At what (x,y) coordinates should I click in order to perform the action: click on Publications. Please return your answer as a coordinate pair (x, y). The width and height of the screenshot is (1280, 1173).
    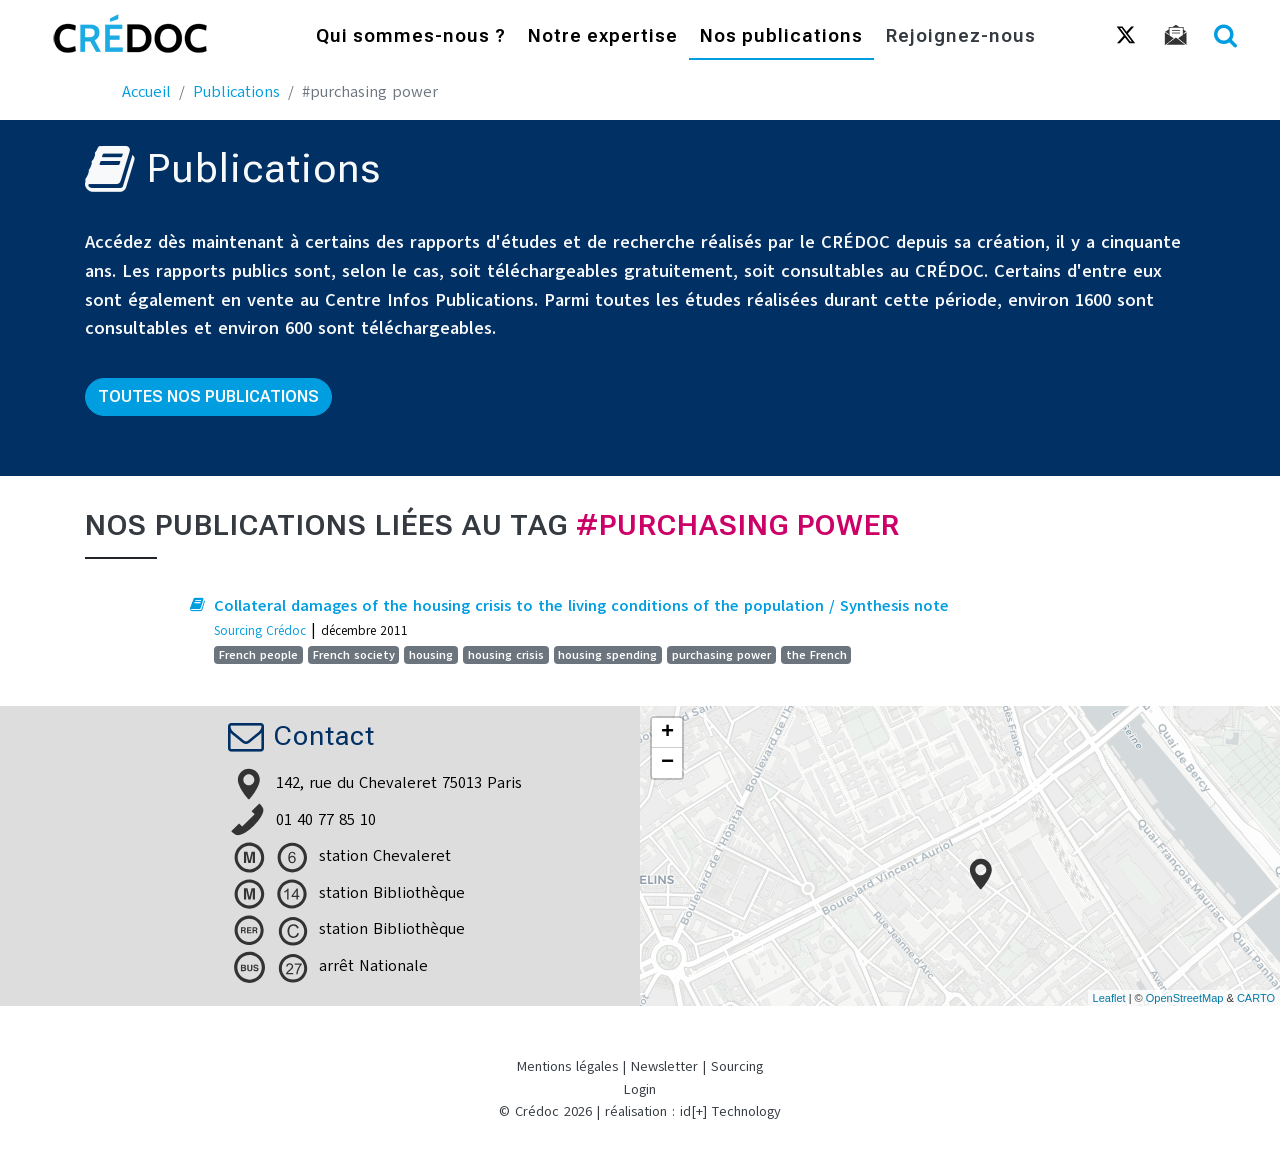
    Looking at the image, I should click on (236, 92).